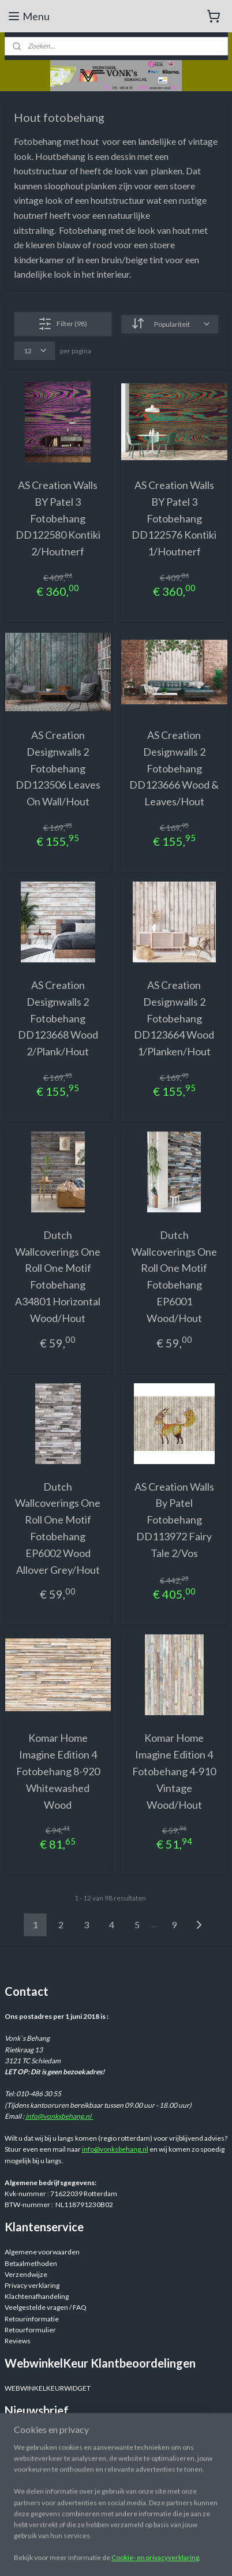 The image size is (232, 2576). What do you see at coordinates (57, 1528) in the screenshot?
I see `Dutch Wallcoverings One Roll One Motif Fotobehang EP6002 Wood Allover Grey/Hout` at bounding box center [57, 1528].